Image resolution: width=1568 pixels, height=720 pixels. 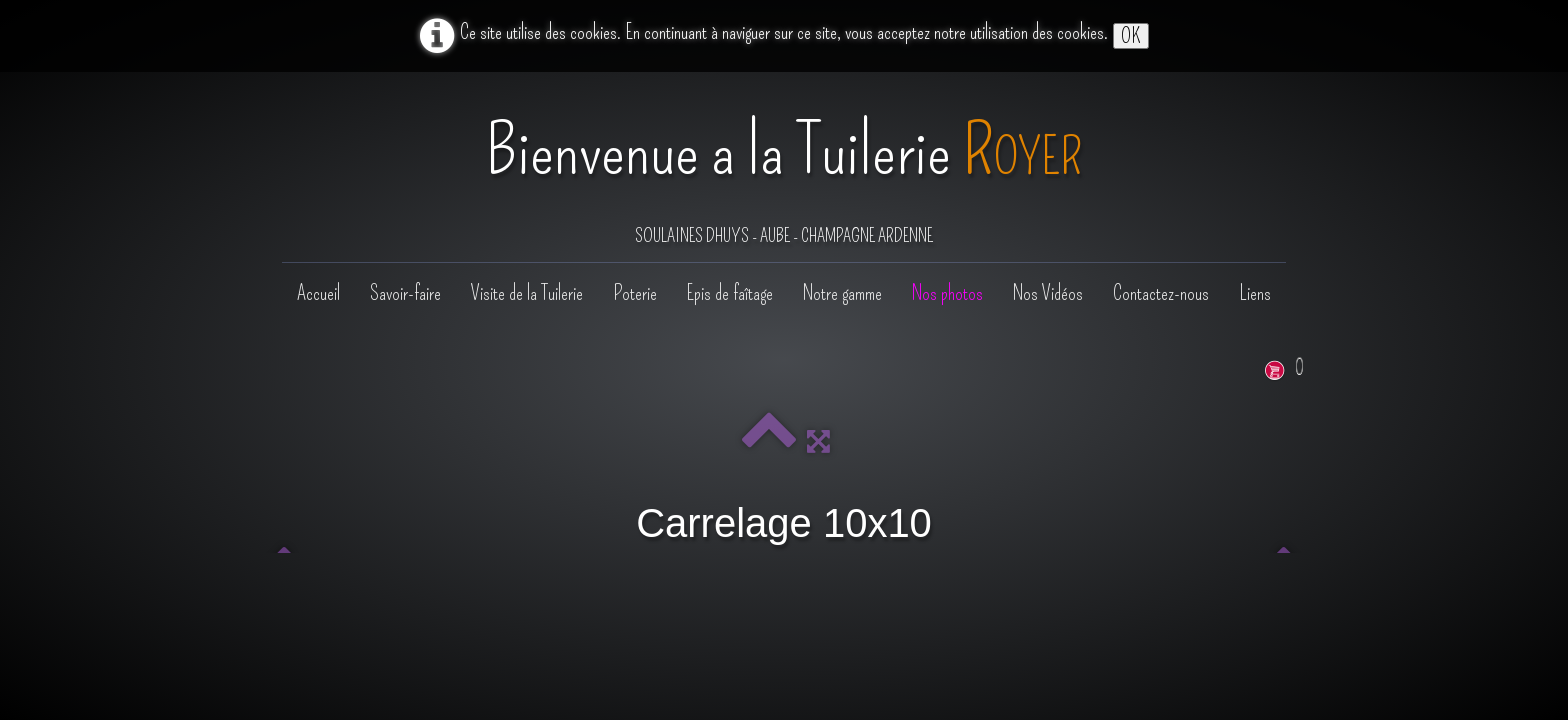 What do you see at coordinates (730, 293) in the screenshot?
I see `Epis de faîtage` at bounding box center [730, 293].